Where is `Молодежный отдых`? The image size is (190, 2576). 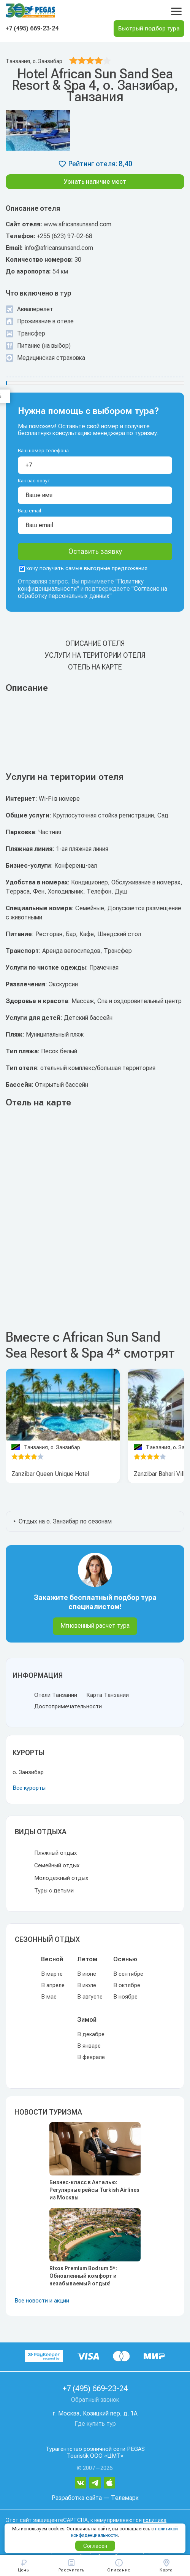 Молодежный отдых is located at coordinates (61, 1878).